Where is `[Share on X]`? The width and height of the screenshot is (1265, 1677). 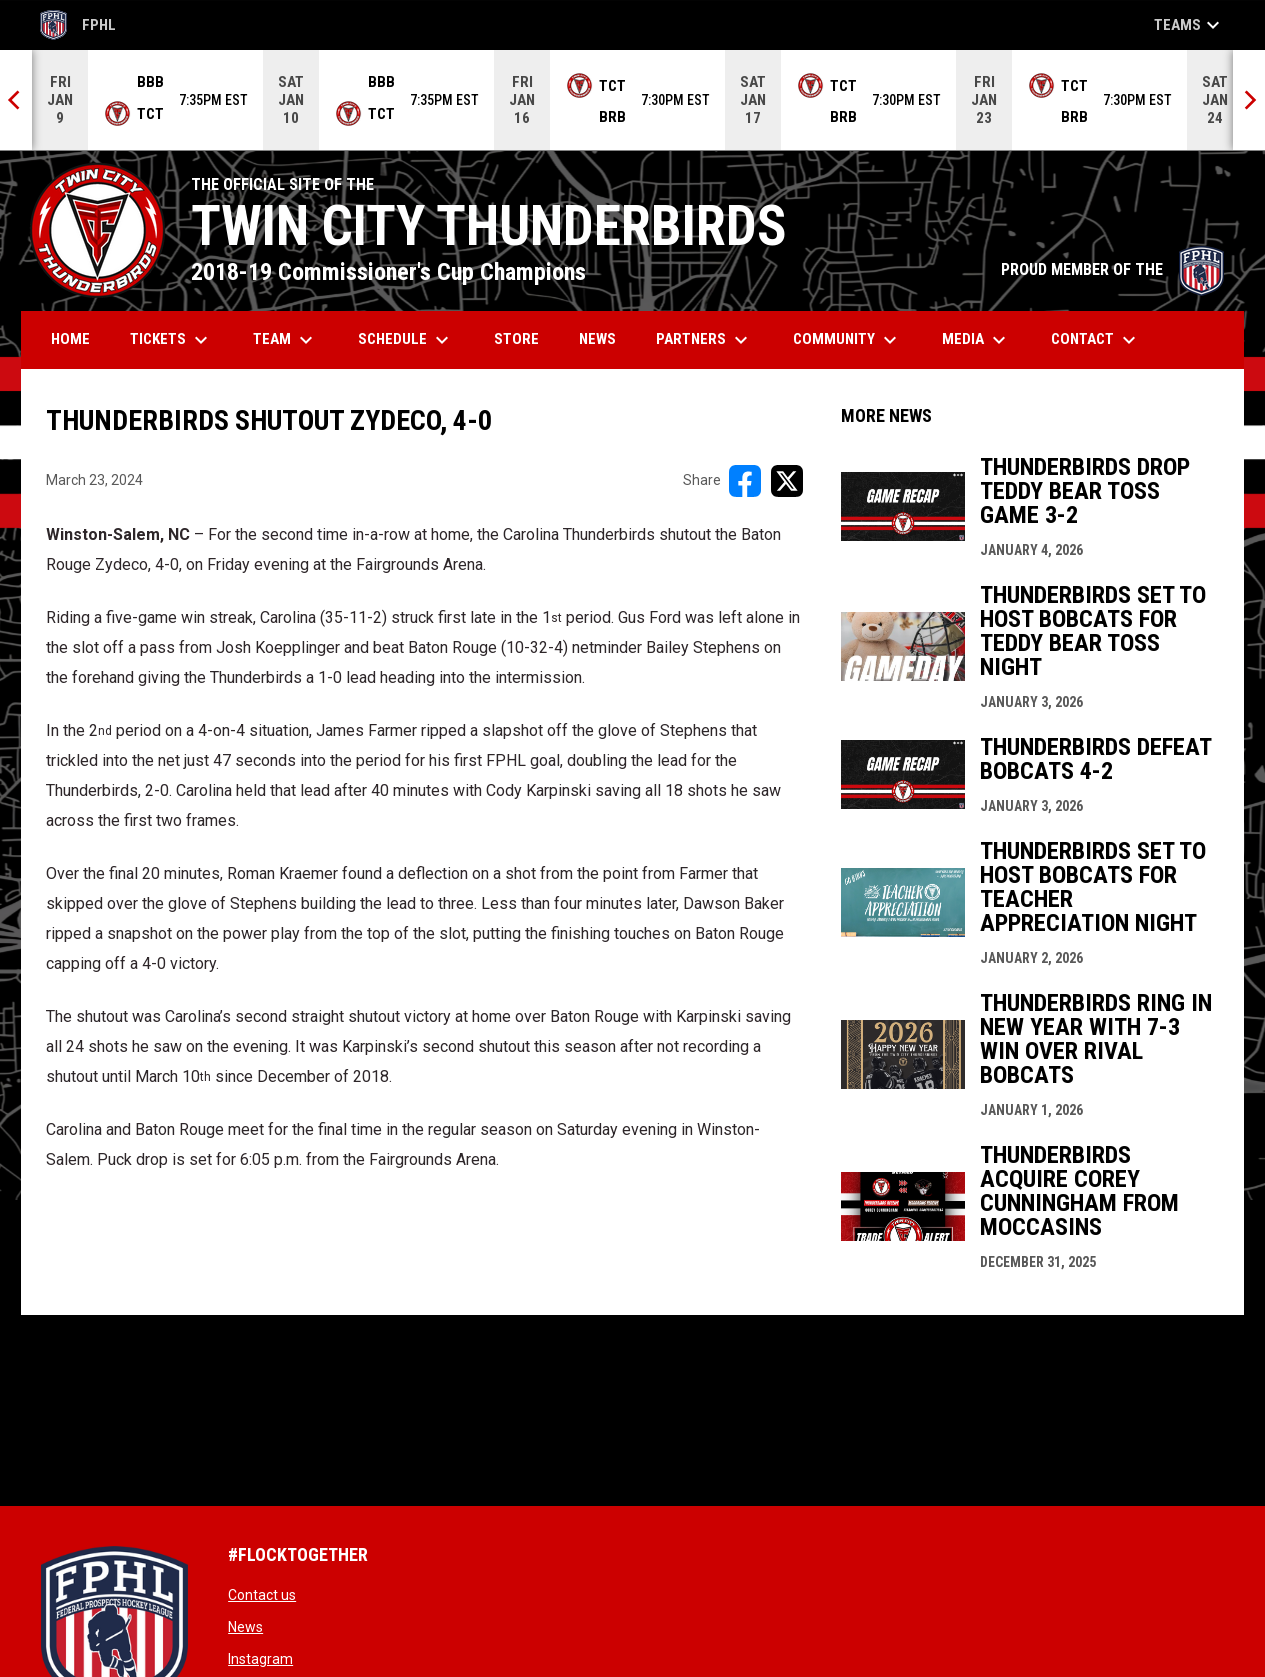 [Share on X] is located at coordinates (787, 481).